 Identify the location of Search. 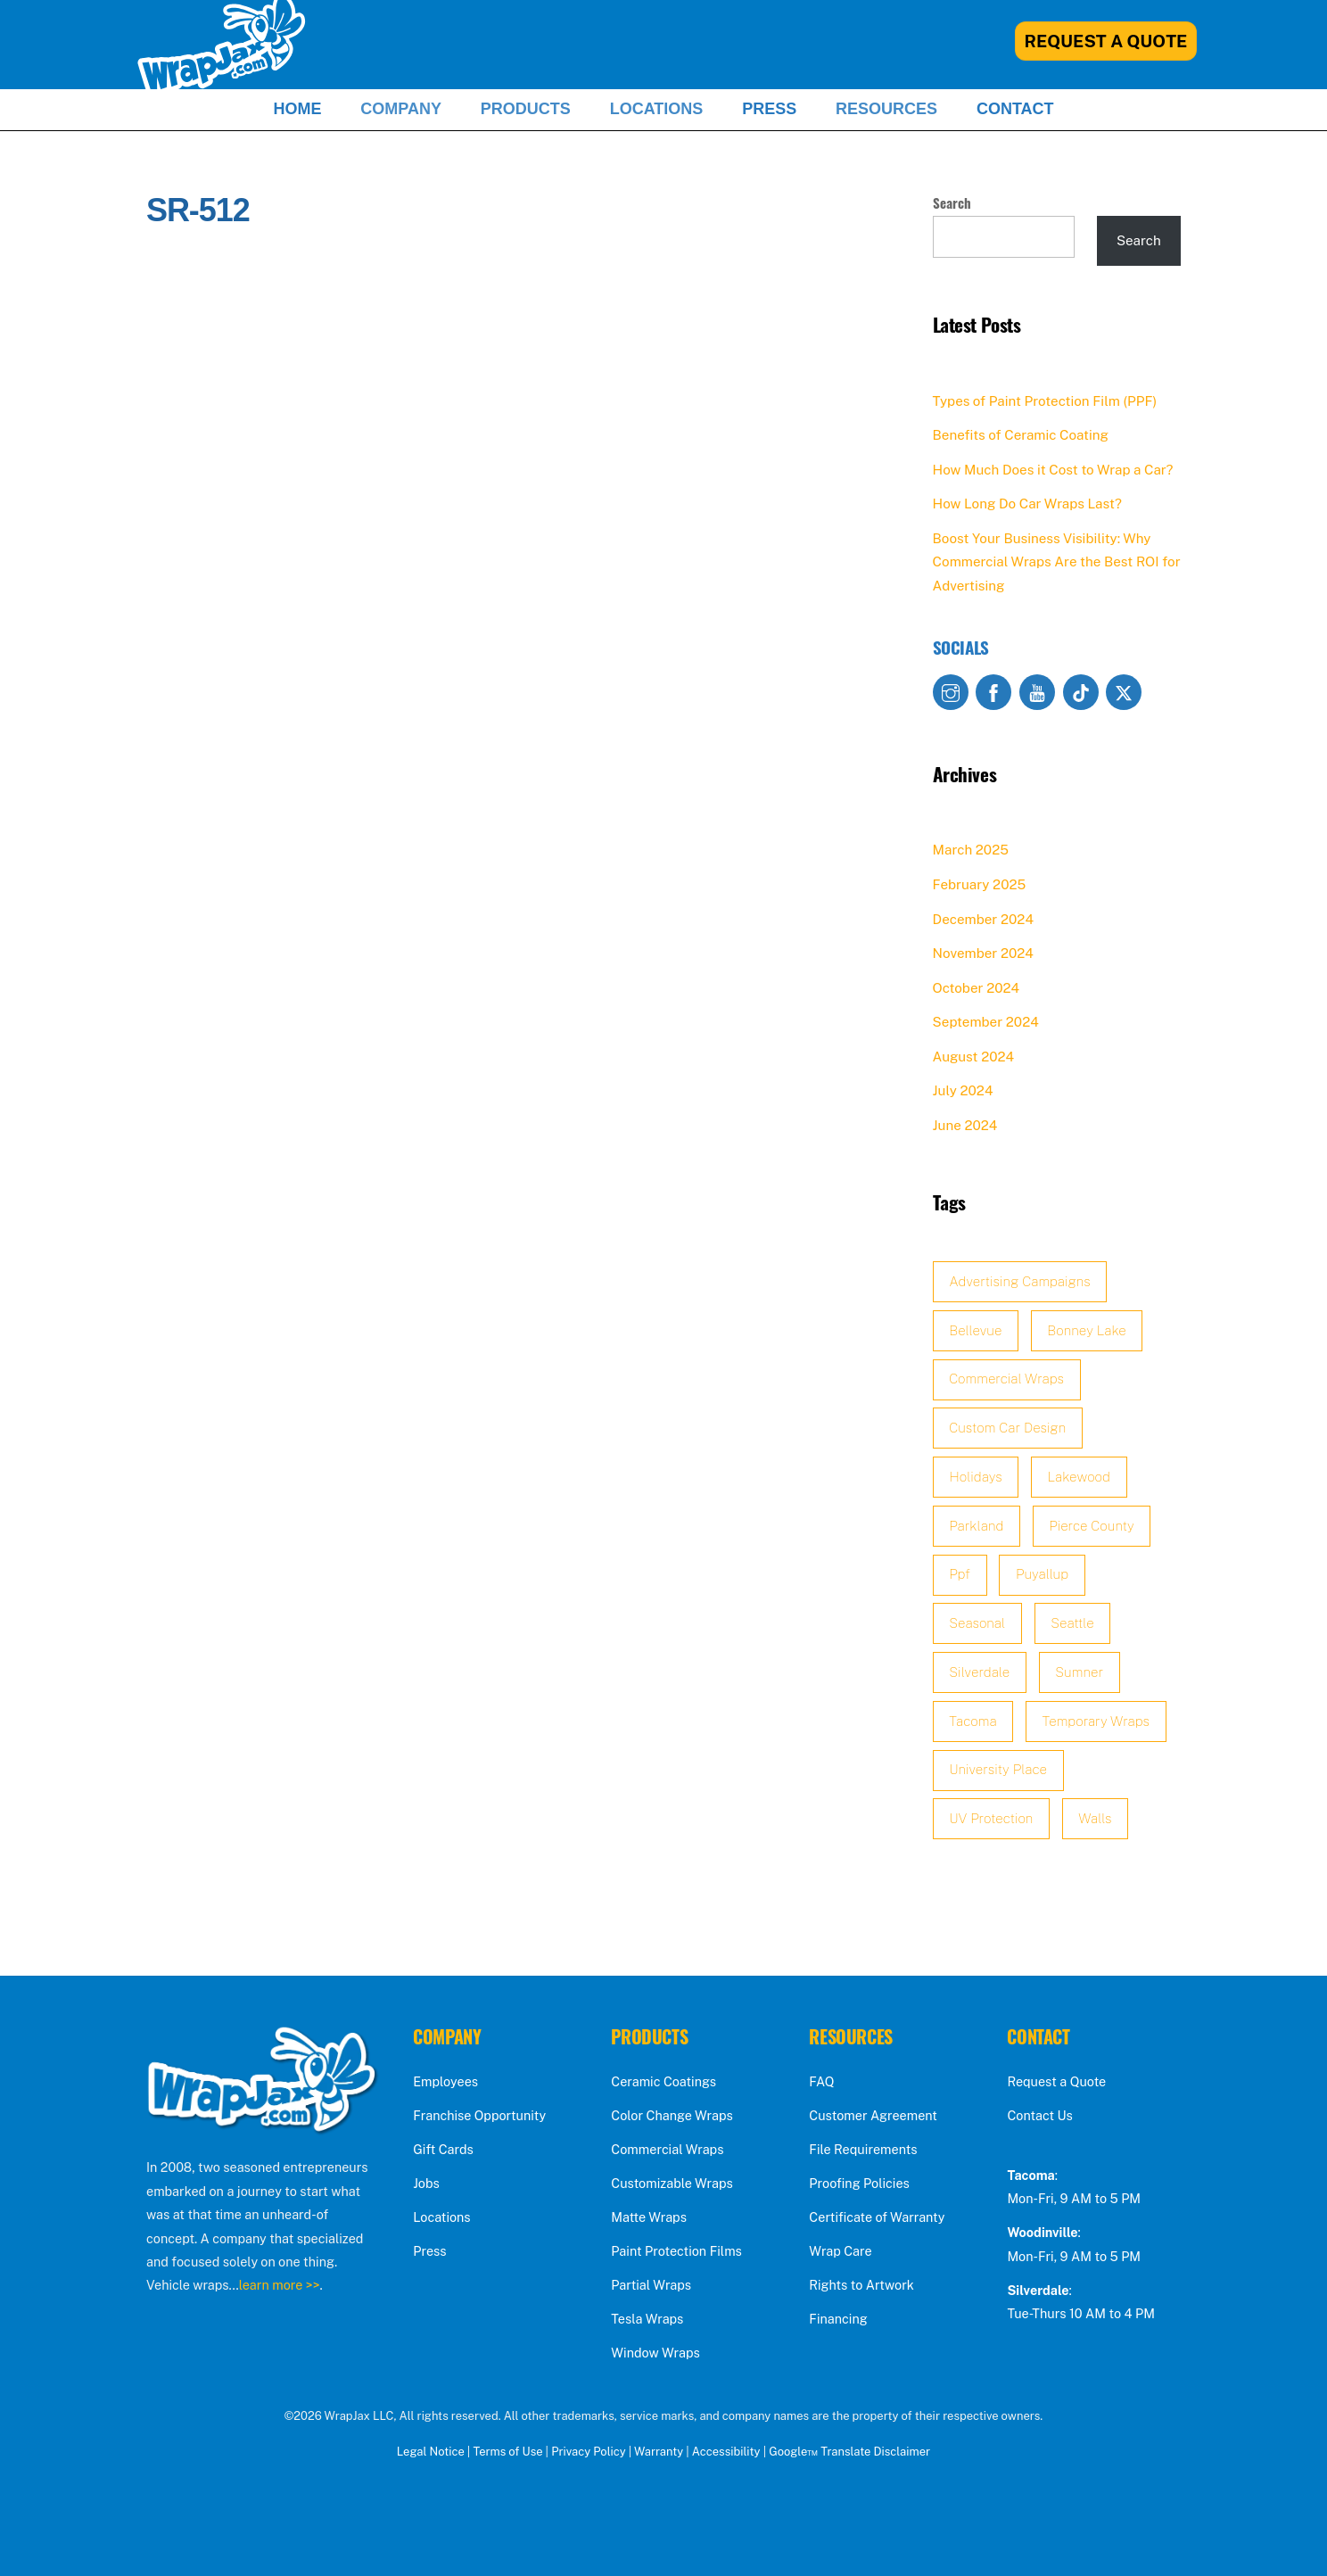
(952, 202).